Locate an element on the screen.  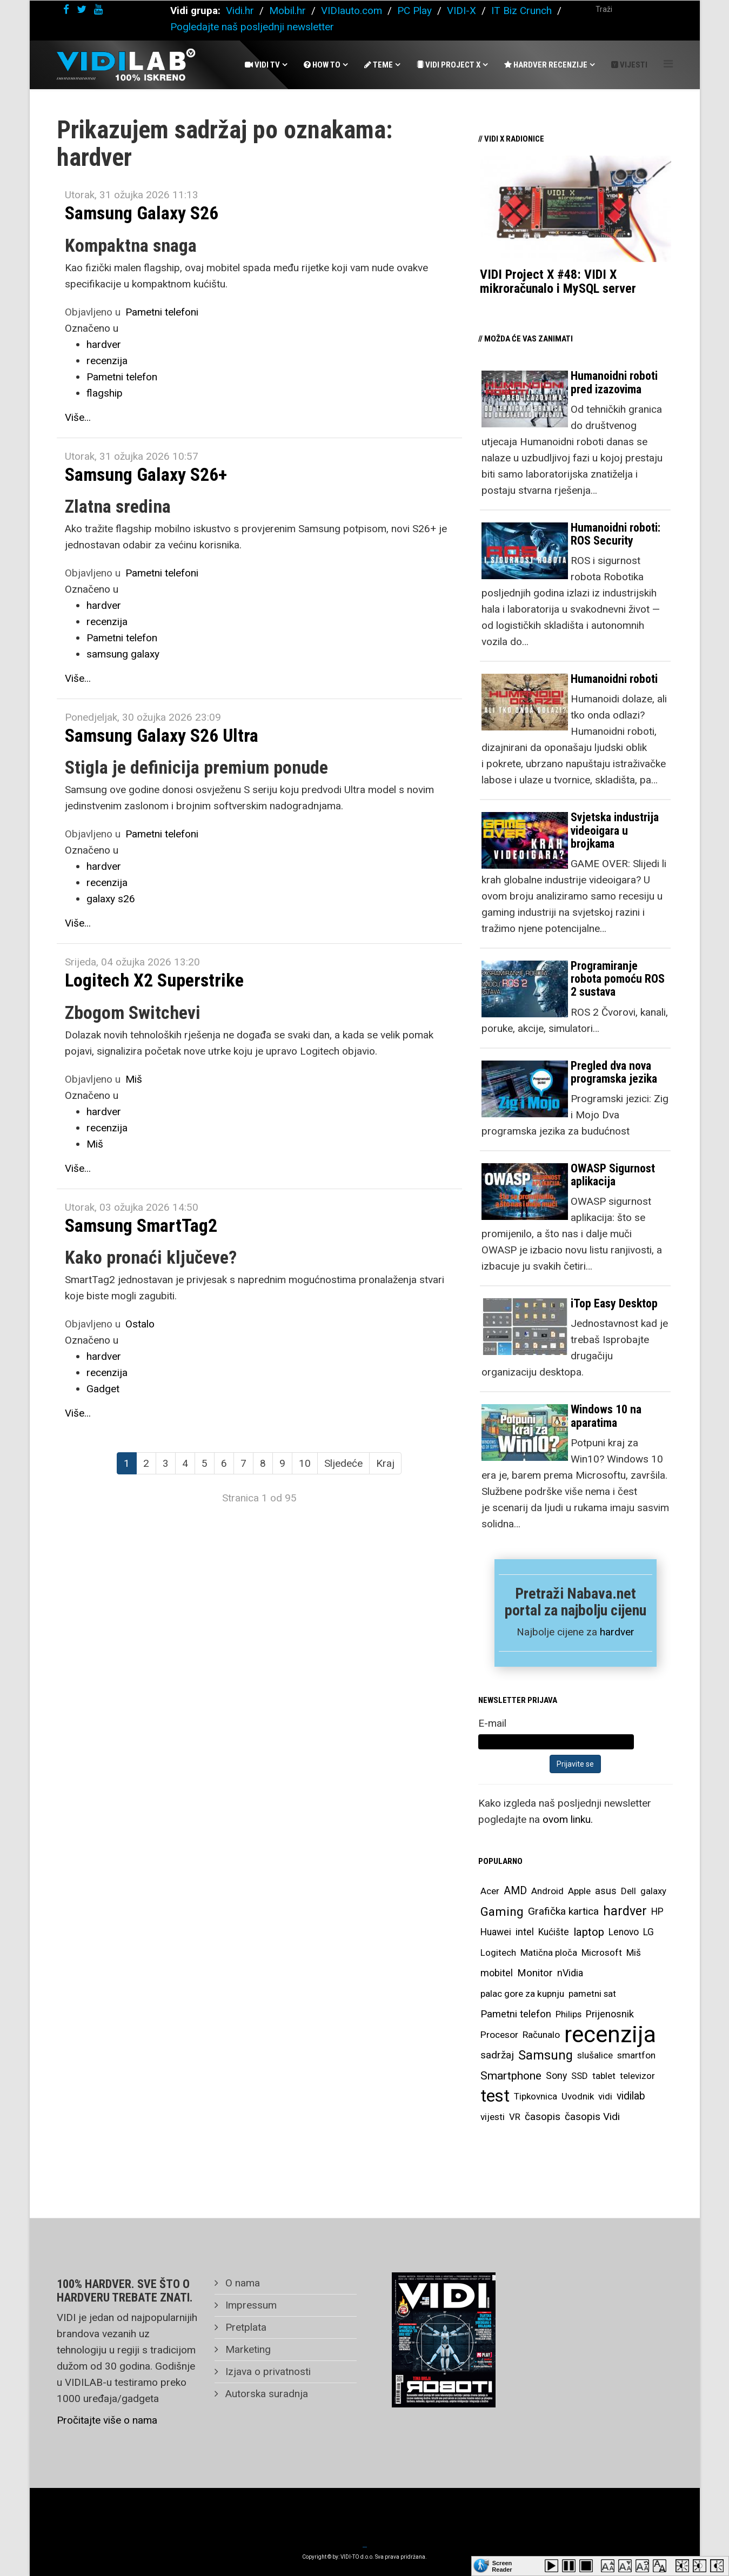
[twitter] is located at coordinates (81, 9).